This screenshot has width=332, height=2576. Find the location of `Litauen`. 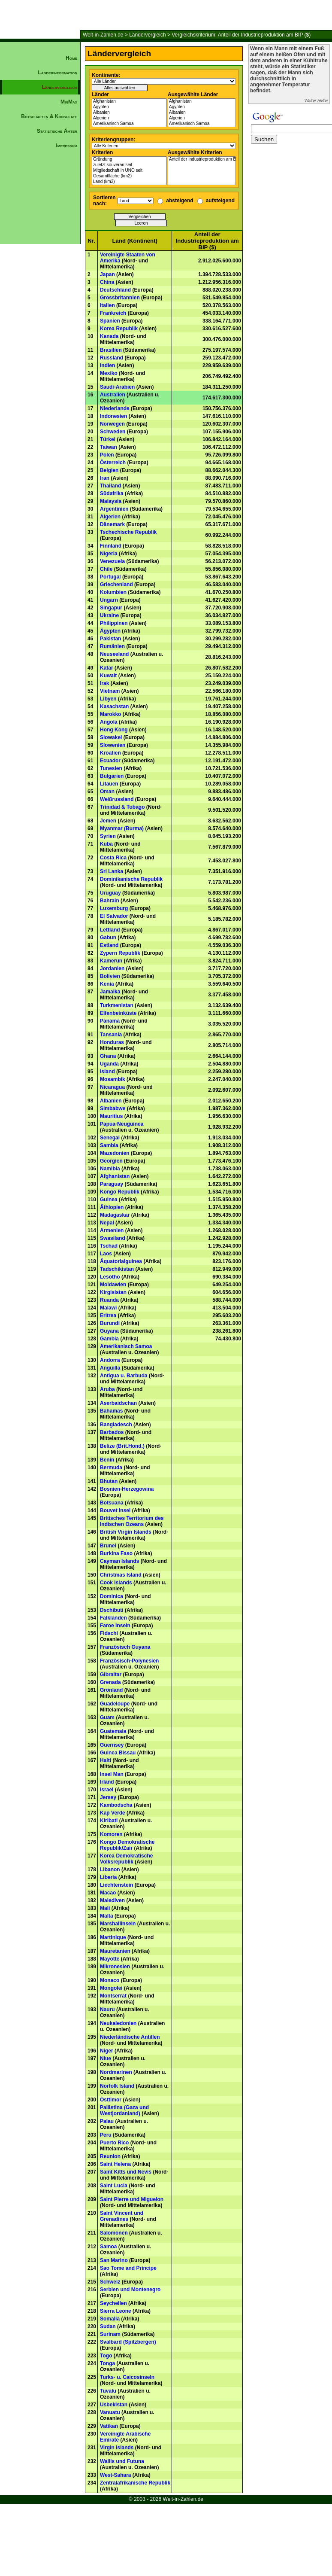

Litauen is located at coordinates (109, 784).